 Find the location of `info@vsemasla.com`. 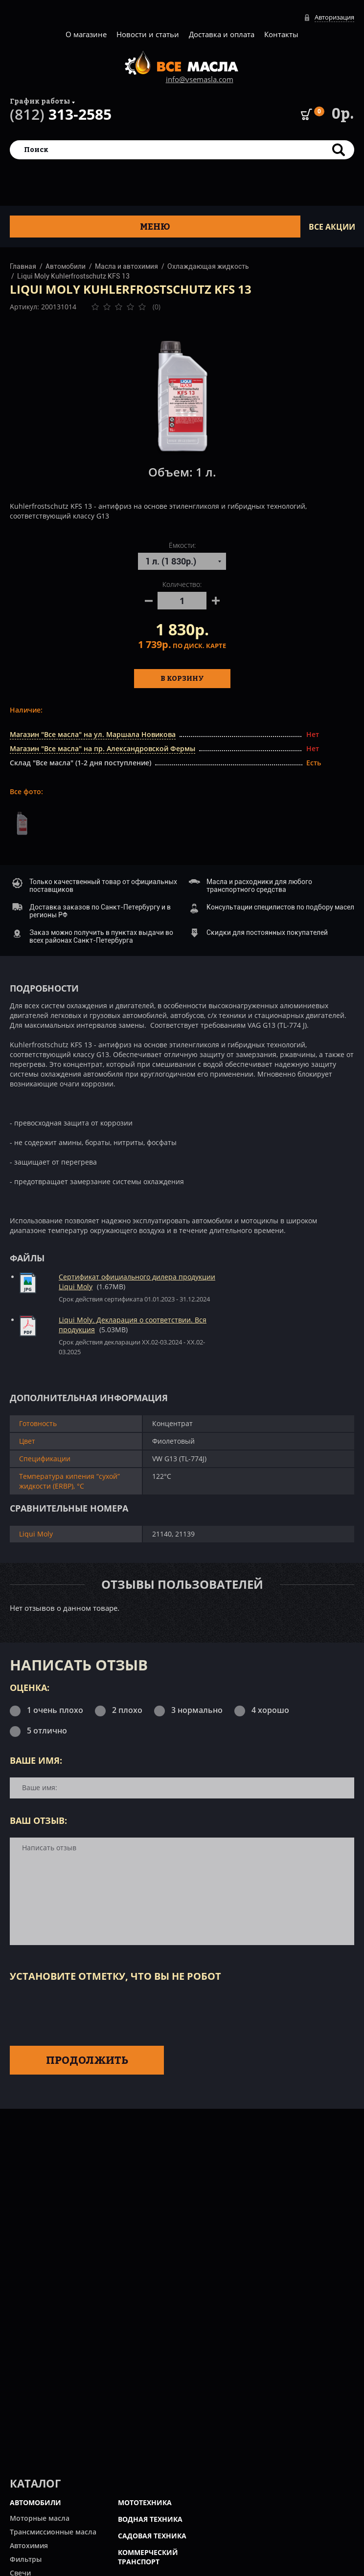

info@vsemasla.com is located at coordinates (199, 79).